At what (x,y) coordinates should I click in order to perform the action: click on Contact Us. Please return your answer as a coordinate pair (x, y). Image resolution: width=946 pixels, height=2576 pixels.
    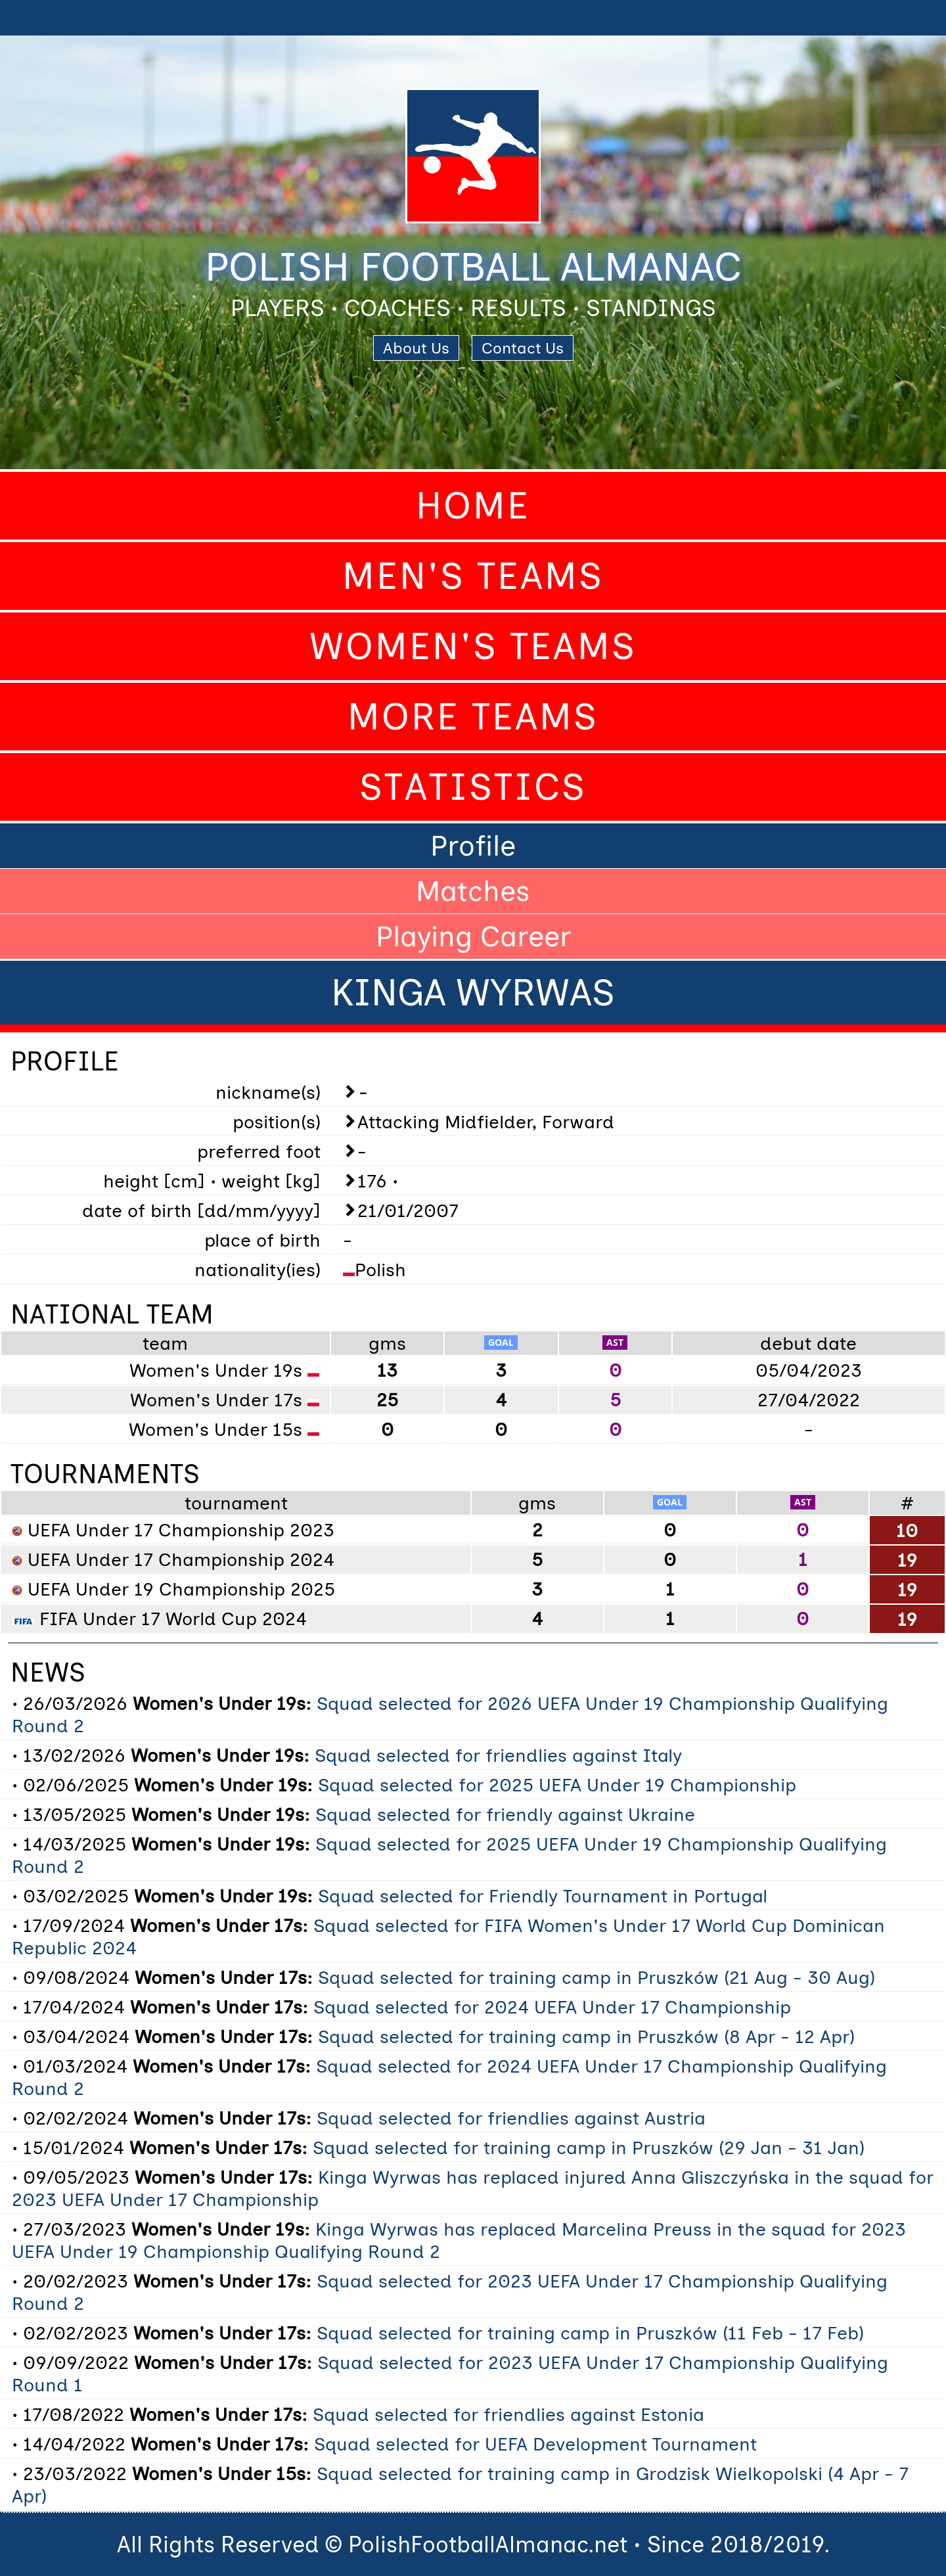
    Looking at the image, I should click on (523, 347).